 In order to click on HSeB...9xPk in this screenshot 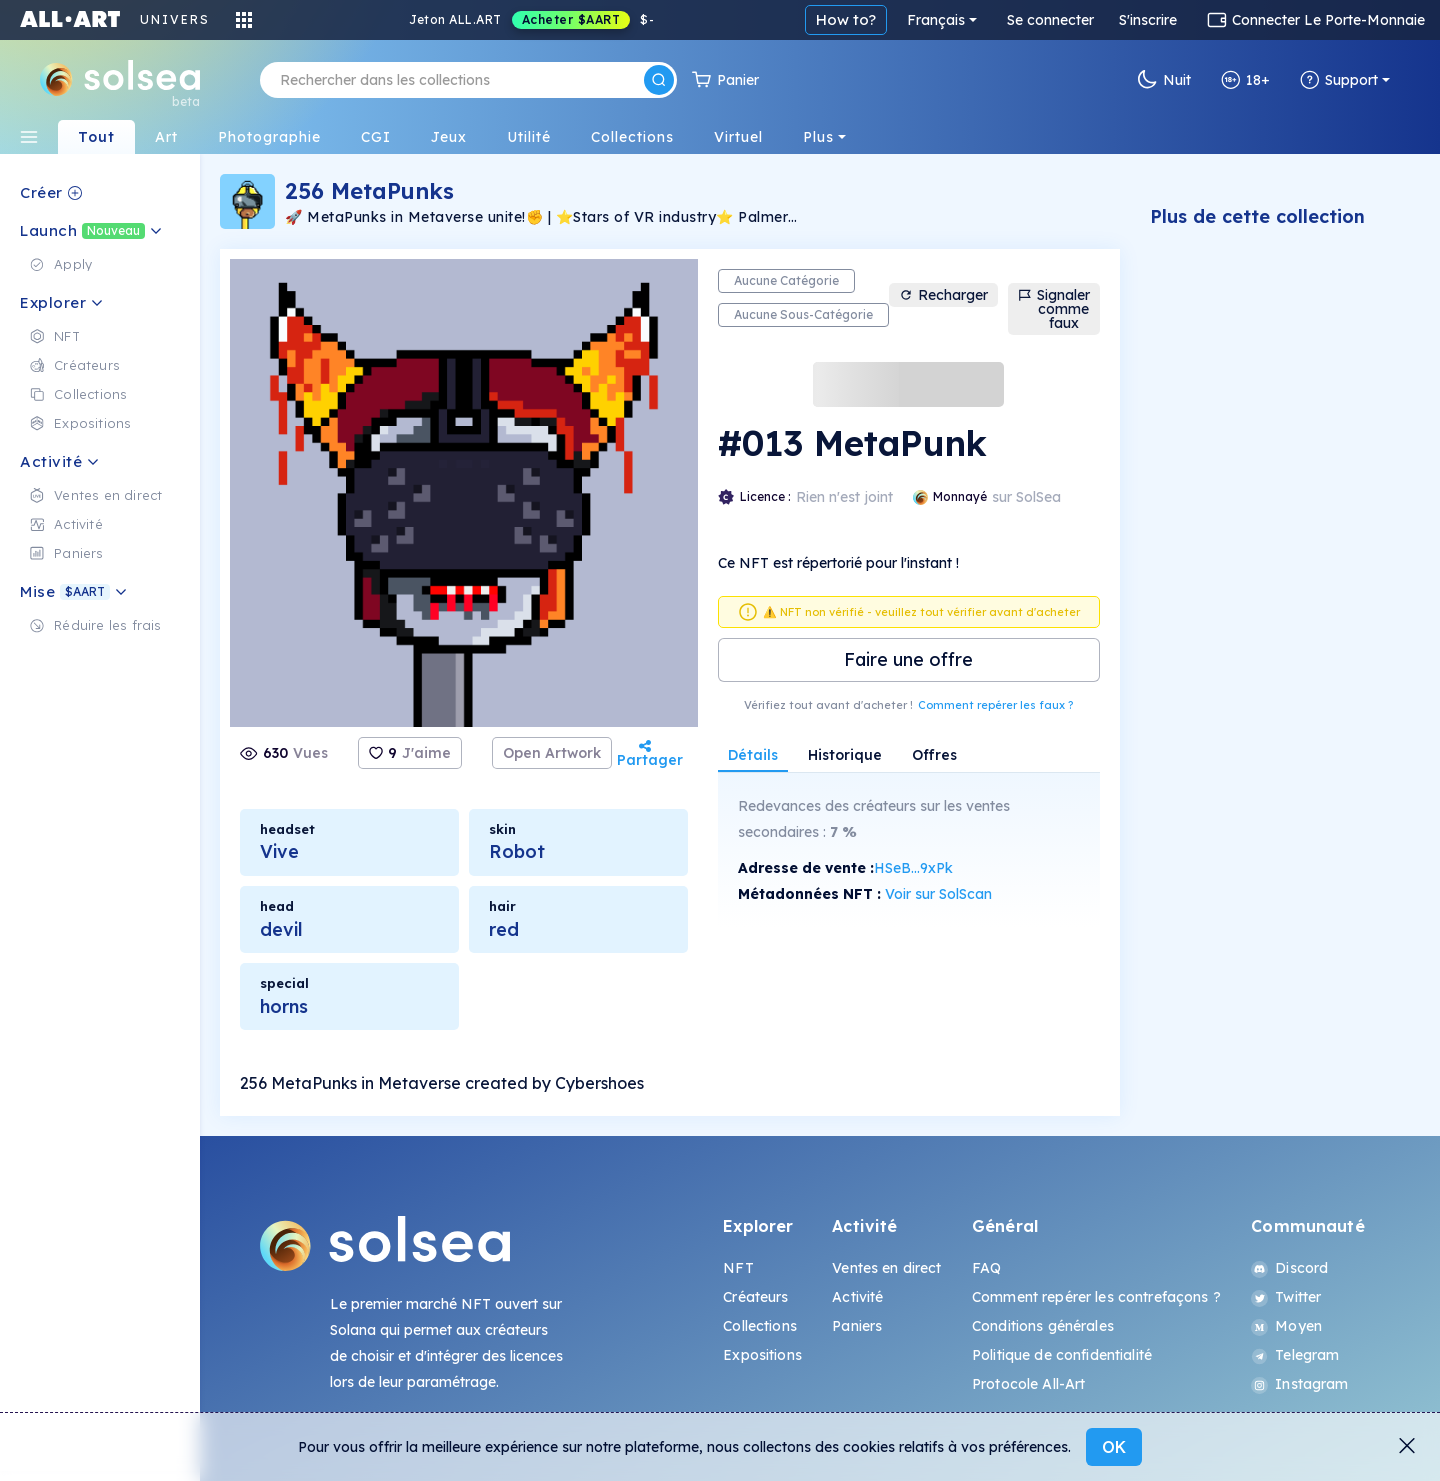, I will do `click(913, 868)`.